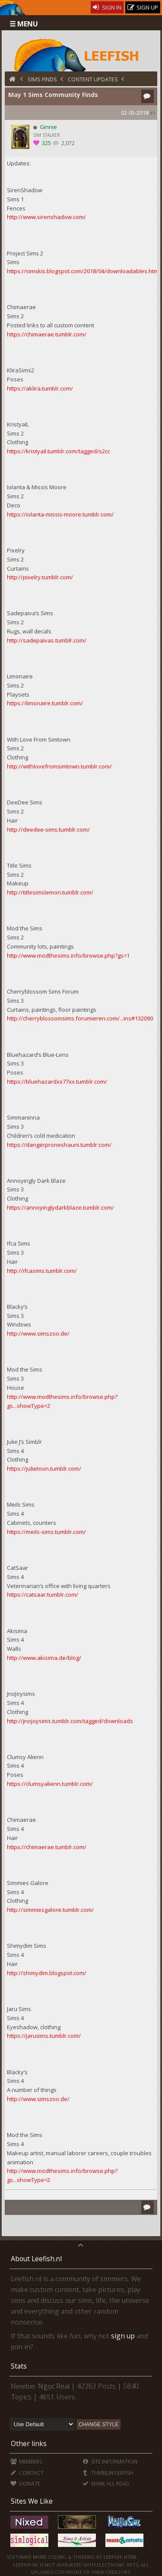 This screenshot has width=162, height=2576. Describe the element at coordinates (46, 334) in the screenshot. I see `https://chimaerae.tumblr.com/` at that location.